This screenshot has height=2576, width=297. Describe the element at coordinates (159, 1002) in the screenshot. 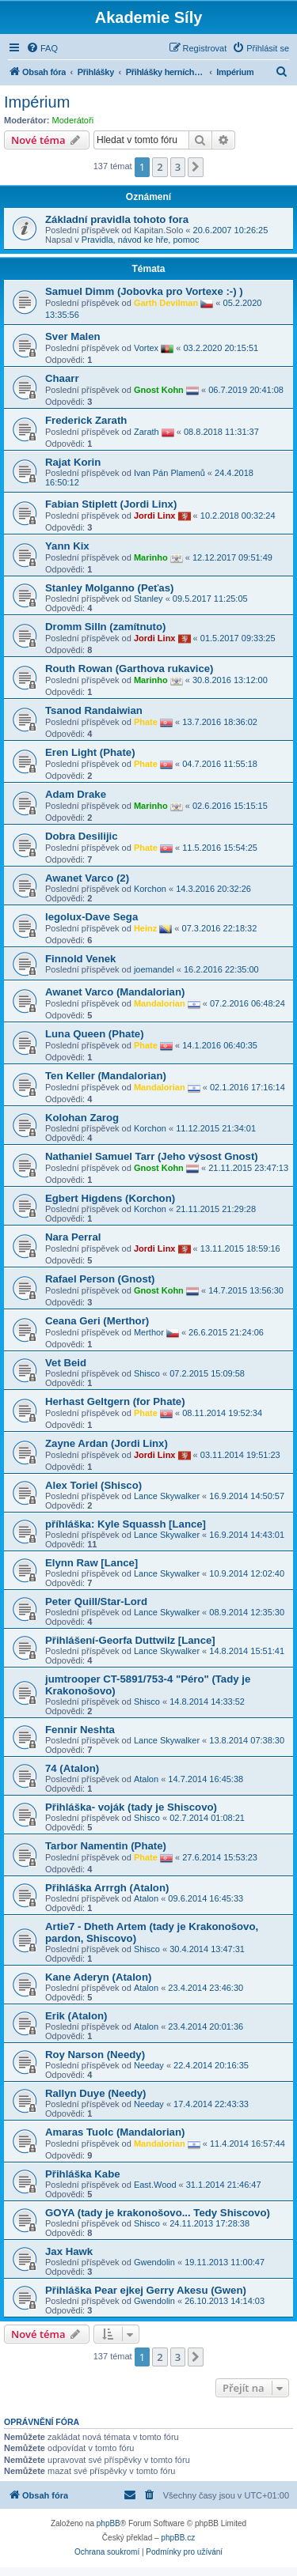

I see `Mandalorian` at that location.